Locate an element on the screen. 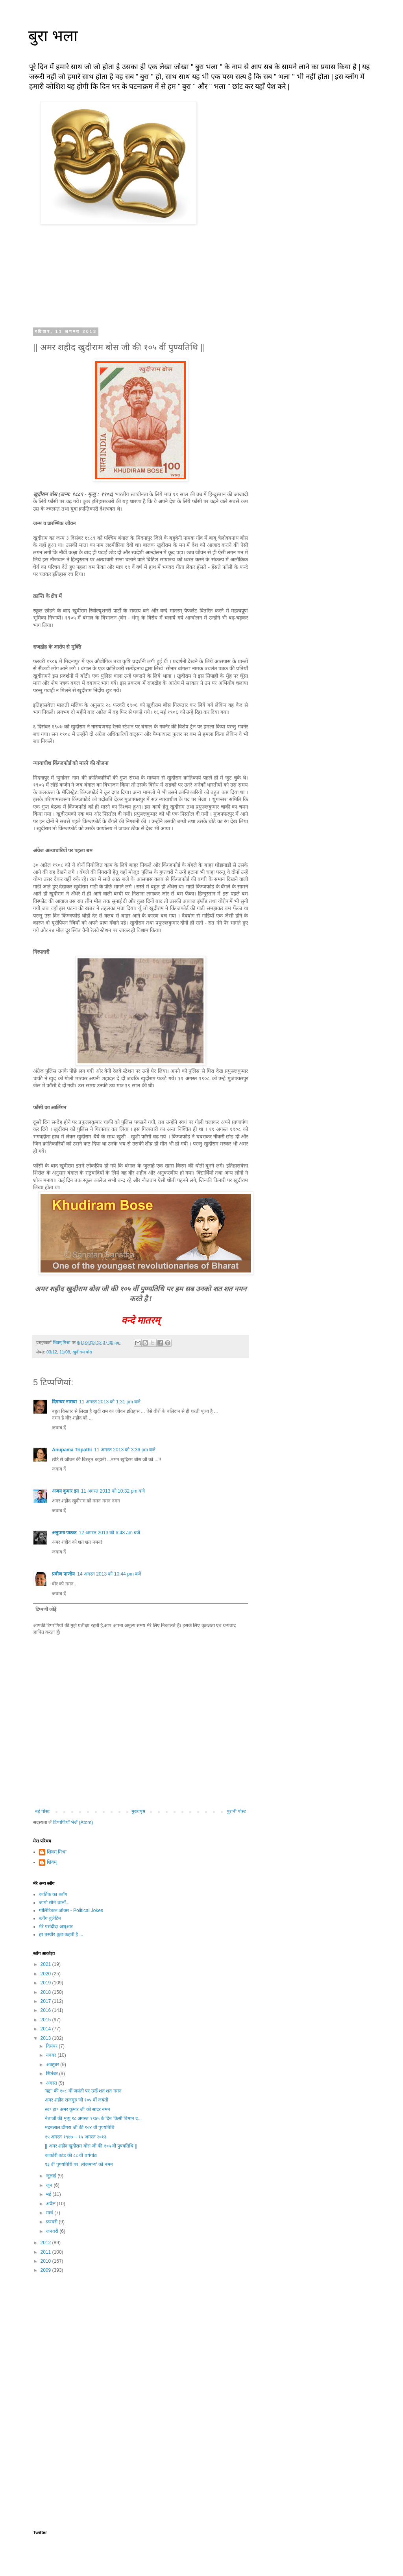 The width and height of the screenshot is (403, 2576). पुरानी पोस्ट is located at coordinates (236, 1811).